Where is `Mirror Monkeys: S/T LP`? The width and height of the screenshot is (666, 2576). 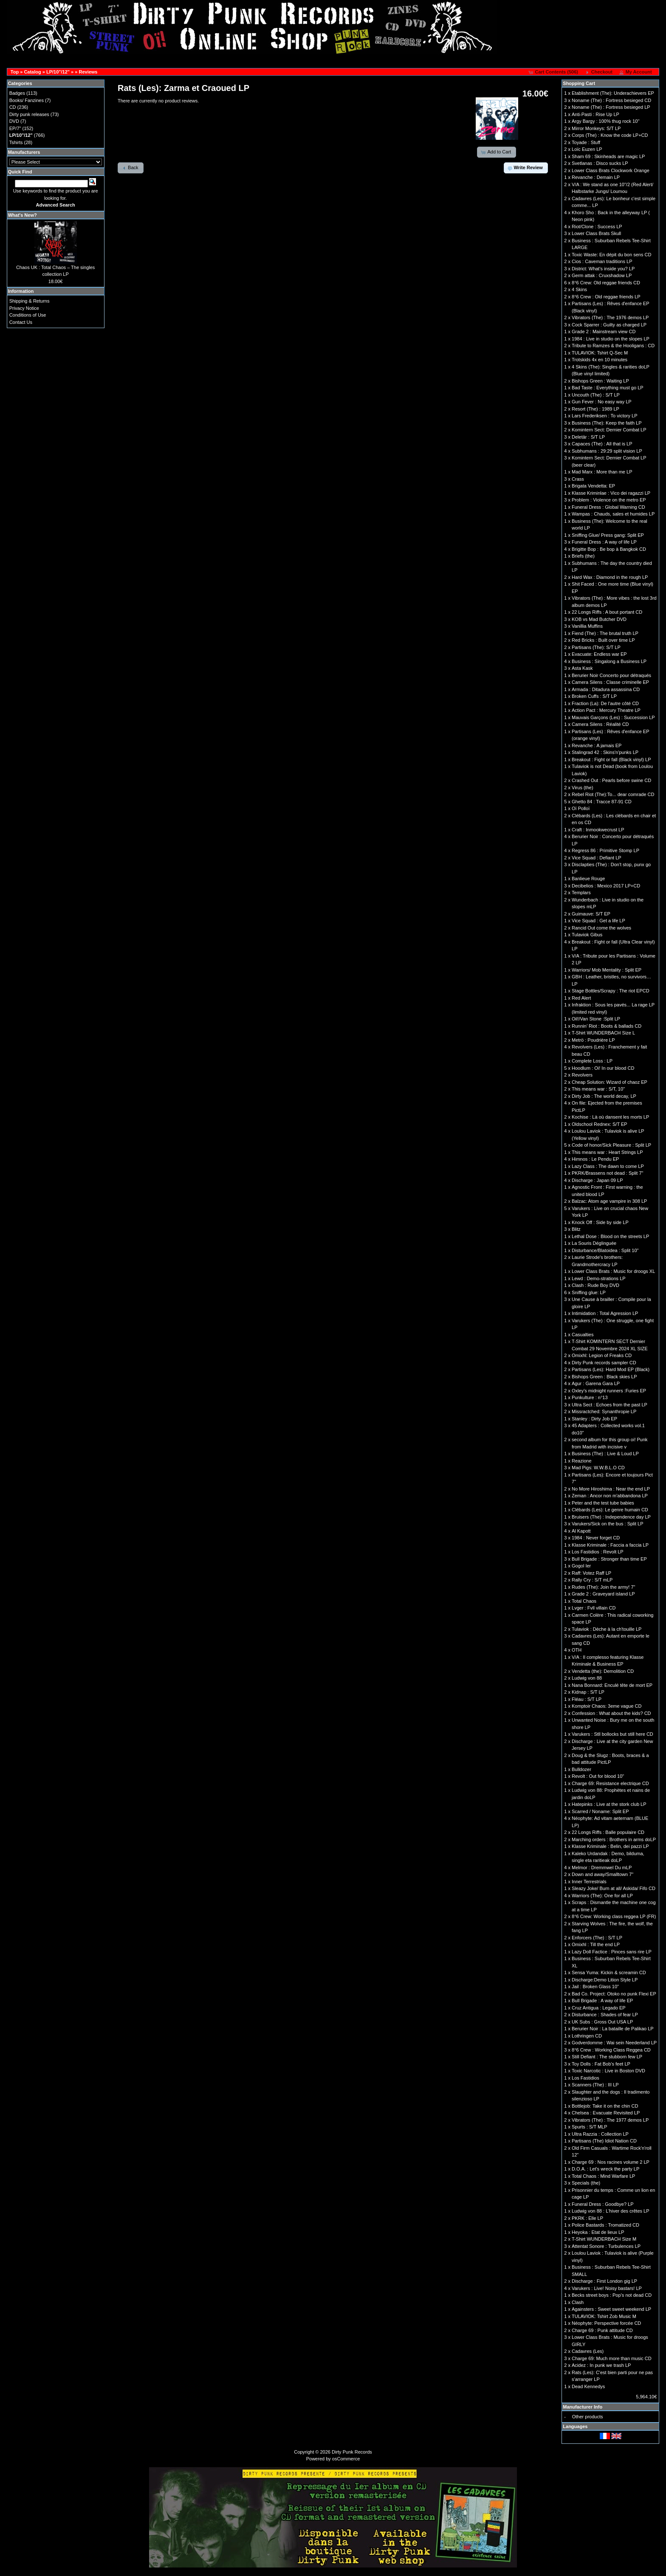 Mirror Monkeys: S/T LP is located at coordinates (596, 128).